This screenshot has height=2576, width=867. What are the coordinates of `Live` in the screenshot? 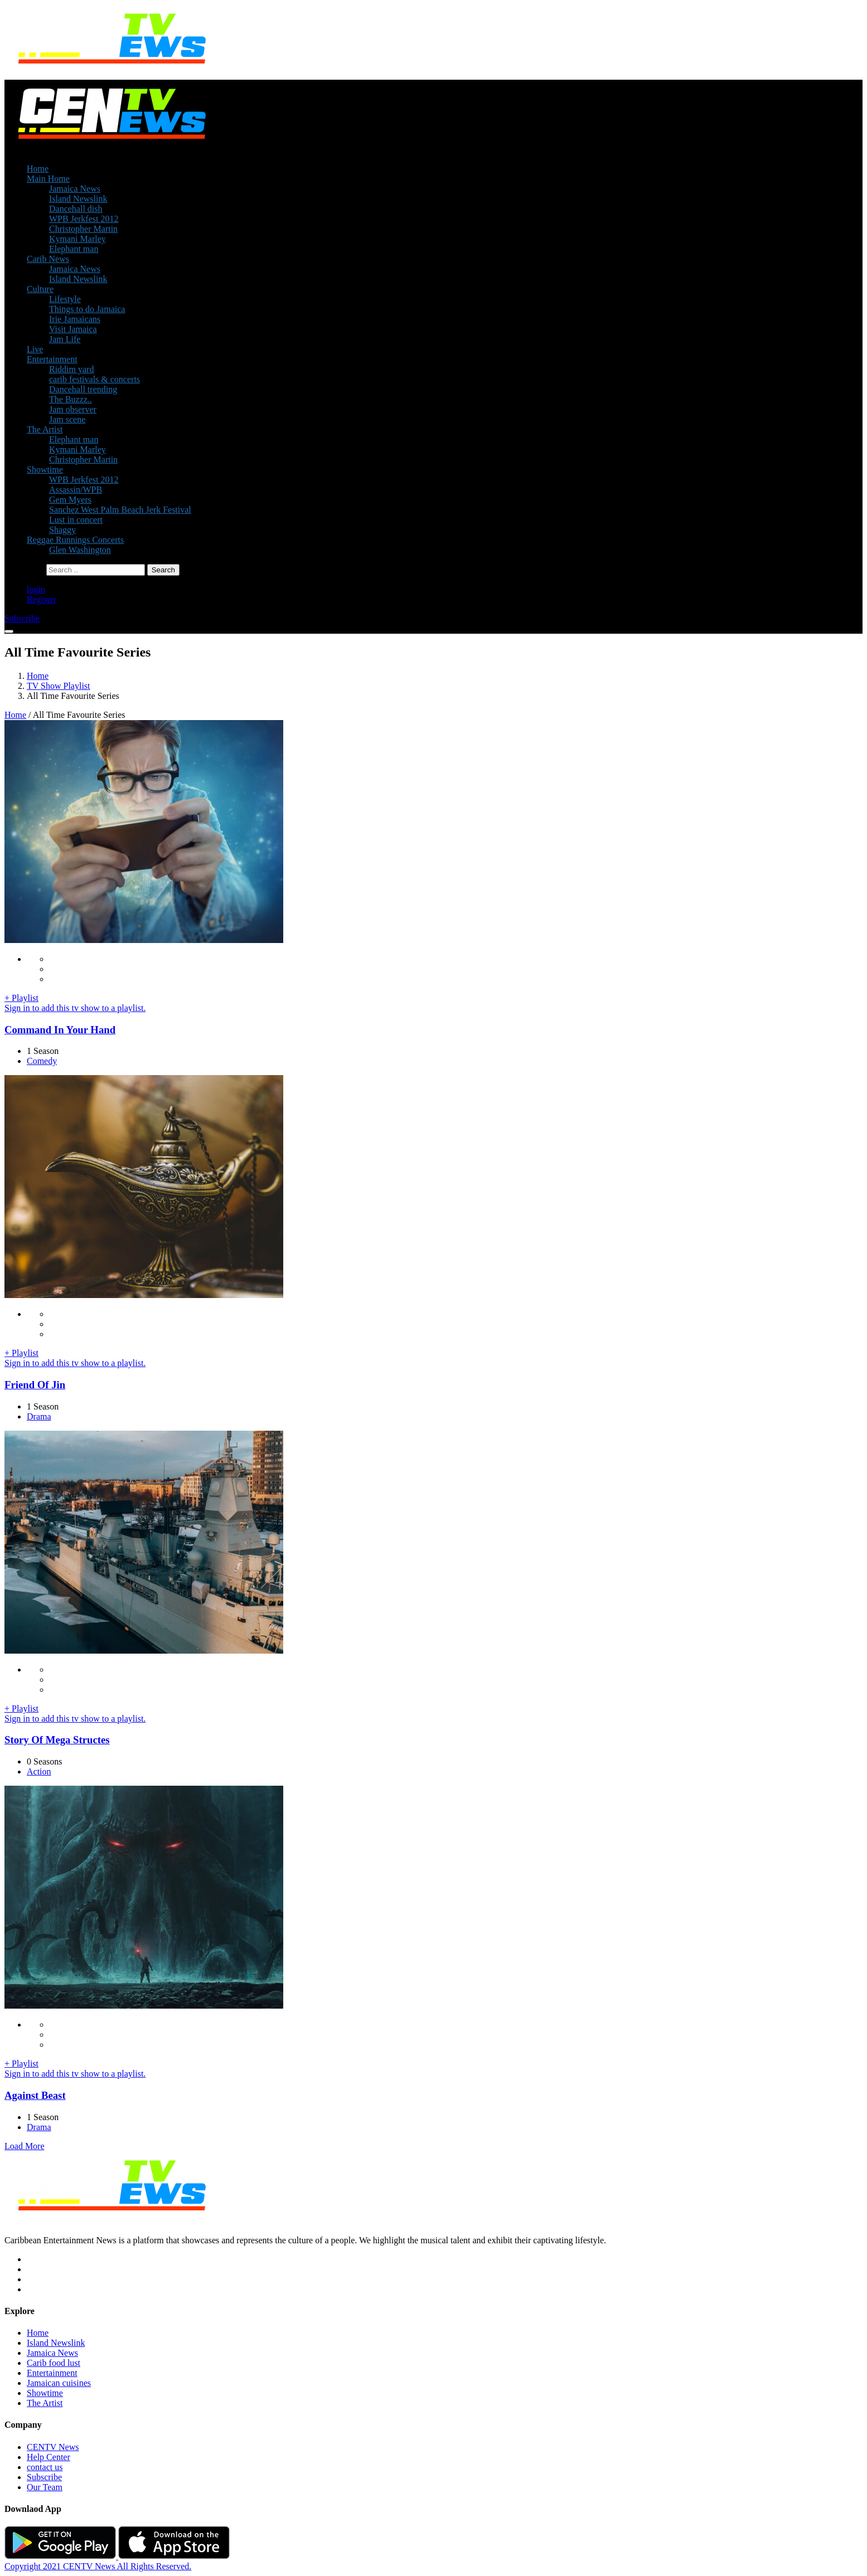 It's located at (35, 349).